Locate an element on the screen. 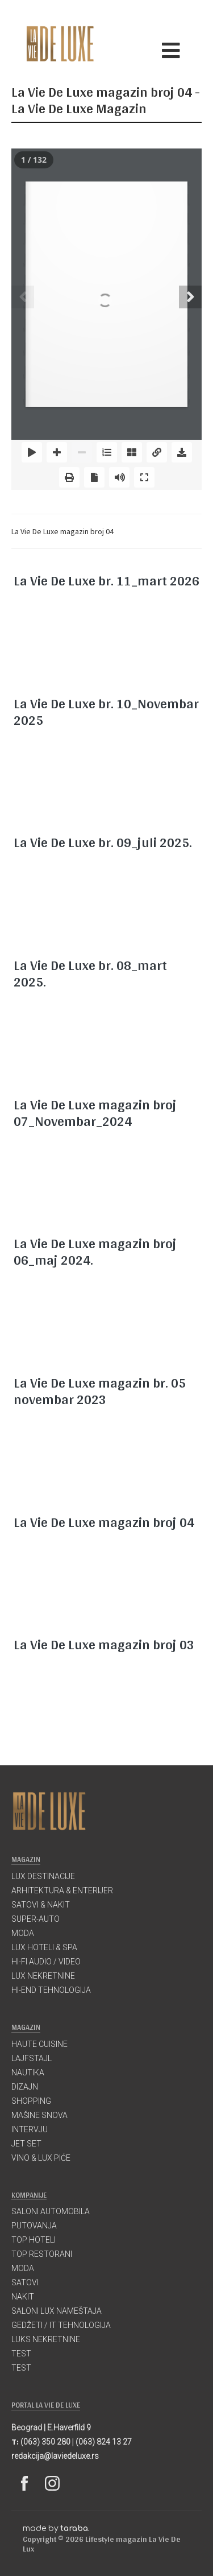  MODA is located at coordinates (22, 1933).